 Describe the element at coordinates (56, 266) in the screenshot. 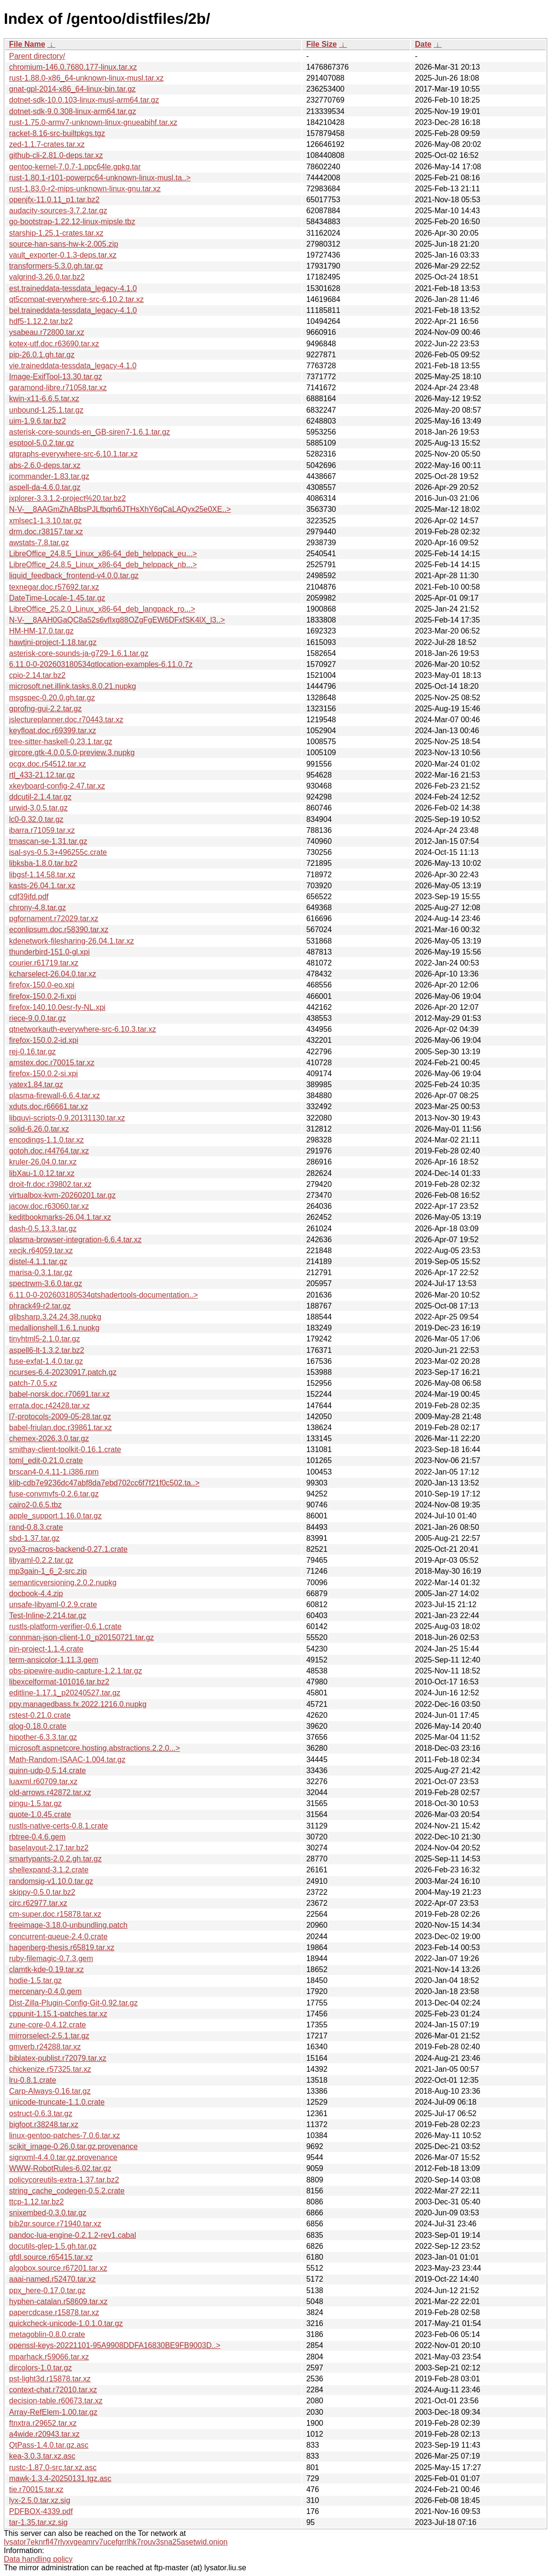

I see `transformers-5.3.0.gh.tar.gz` at that location.